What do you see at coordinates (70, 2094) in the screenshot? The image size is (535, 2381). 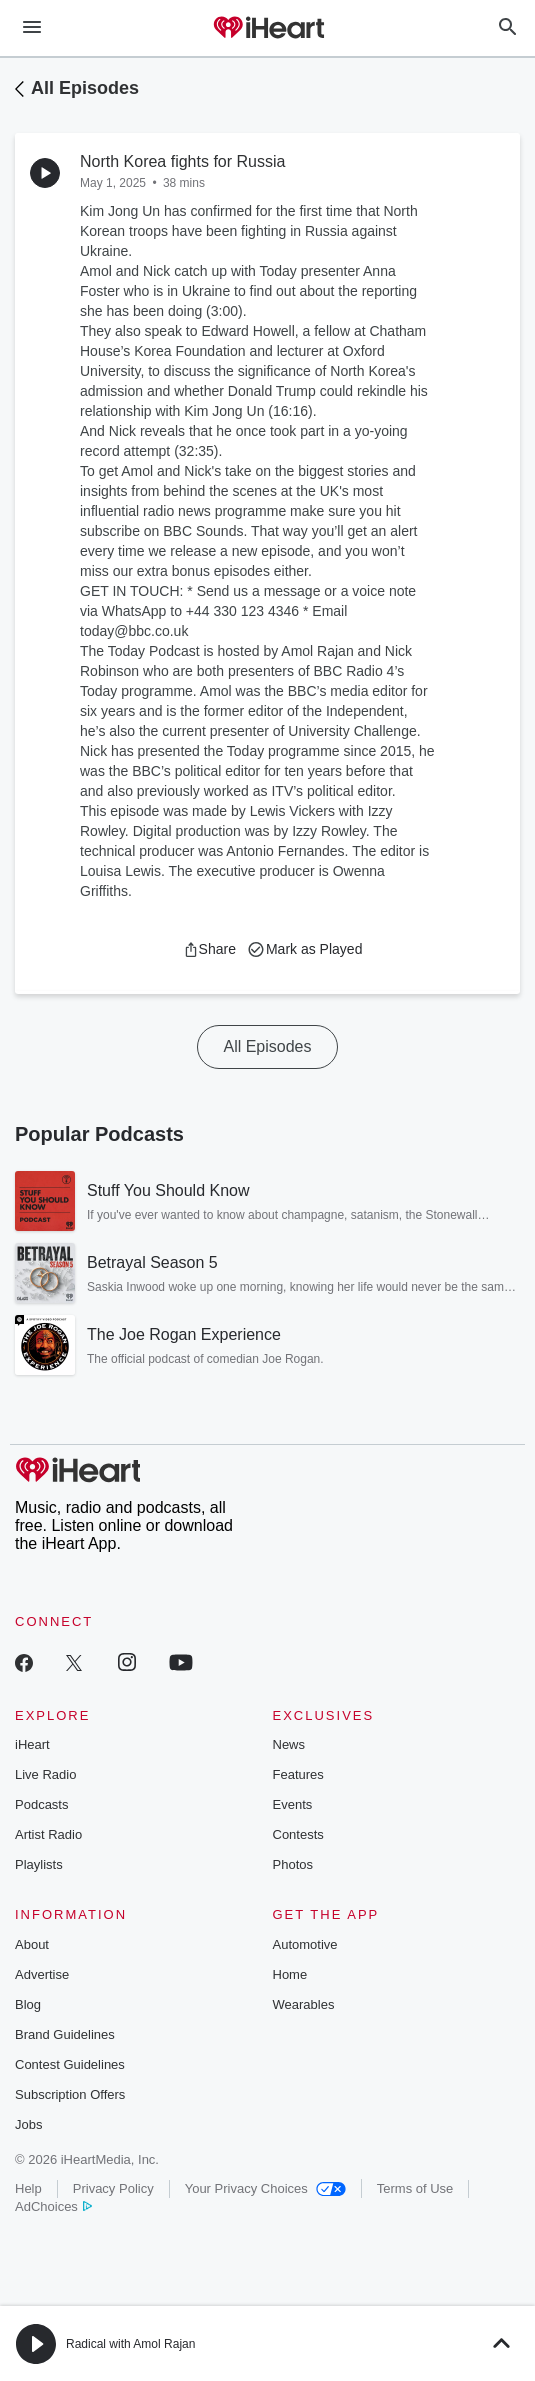 I see `Subscription Offers` at bounding box center [70, 2094].